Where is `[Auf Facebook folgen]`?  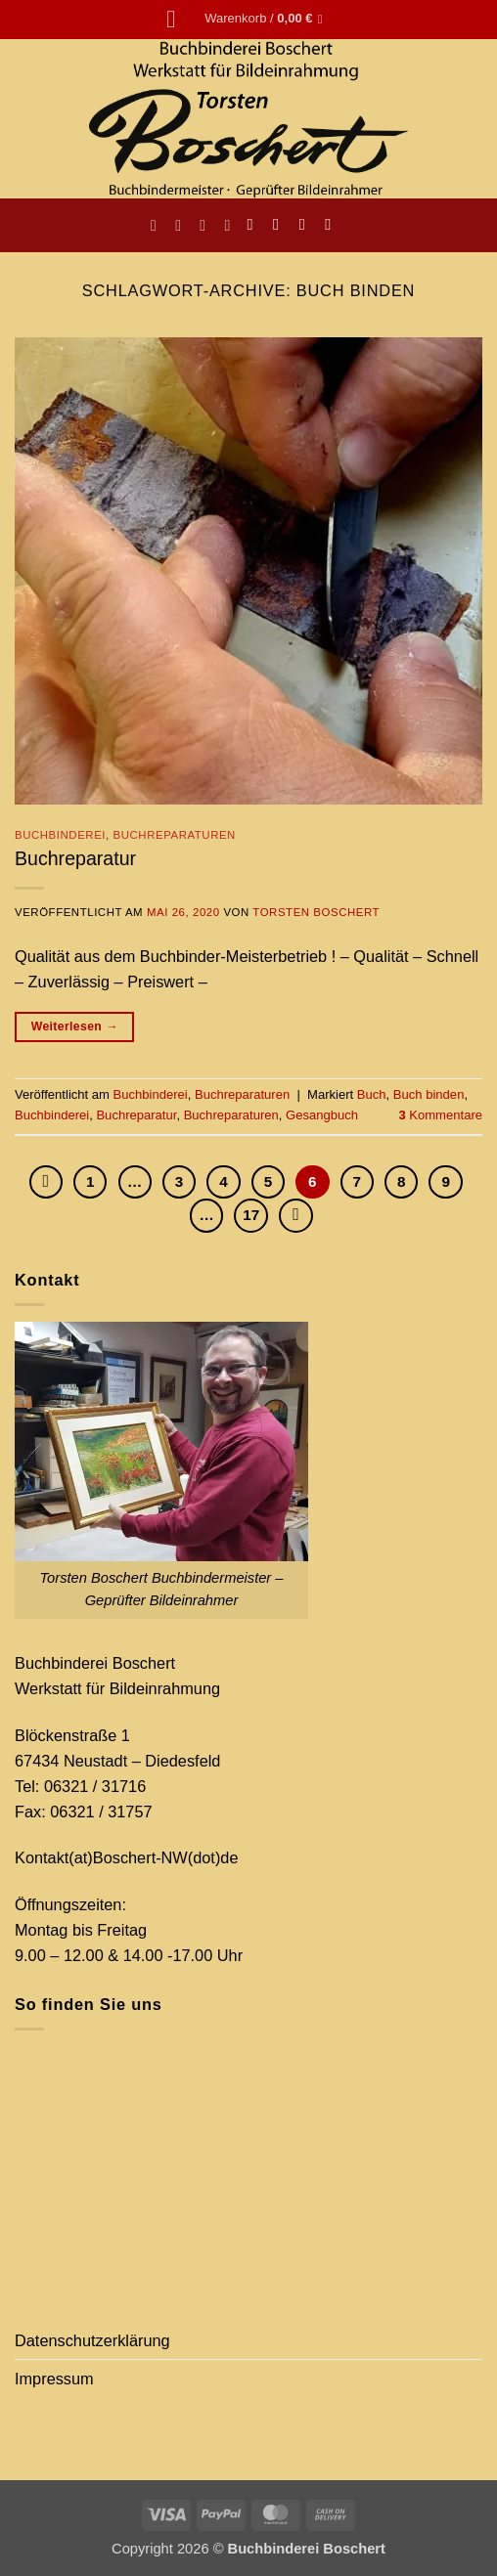 [Auf Facebook folgen] is located at coordinates (255, 224).